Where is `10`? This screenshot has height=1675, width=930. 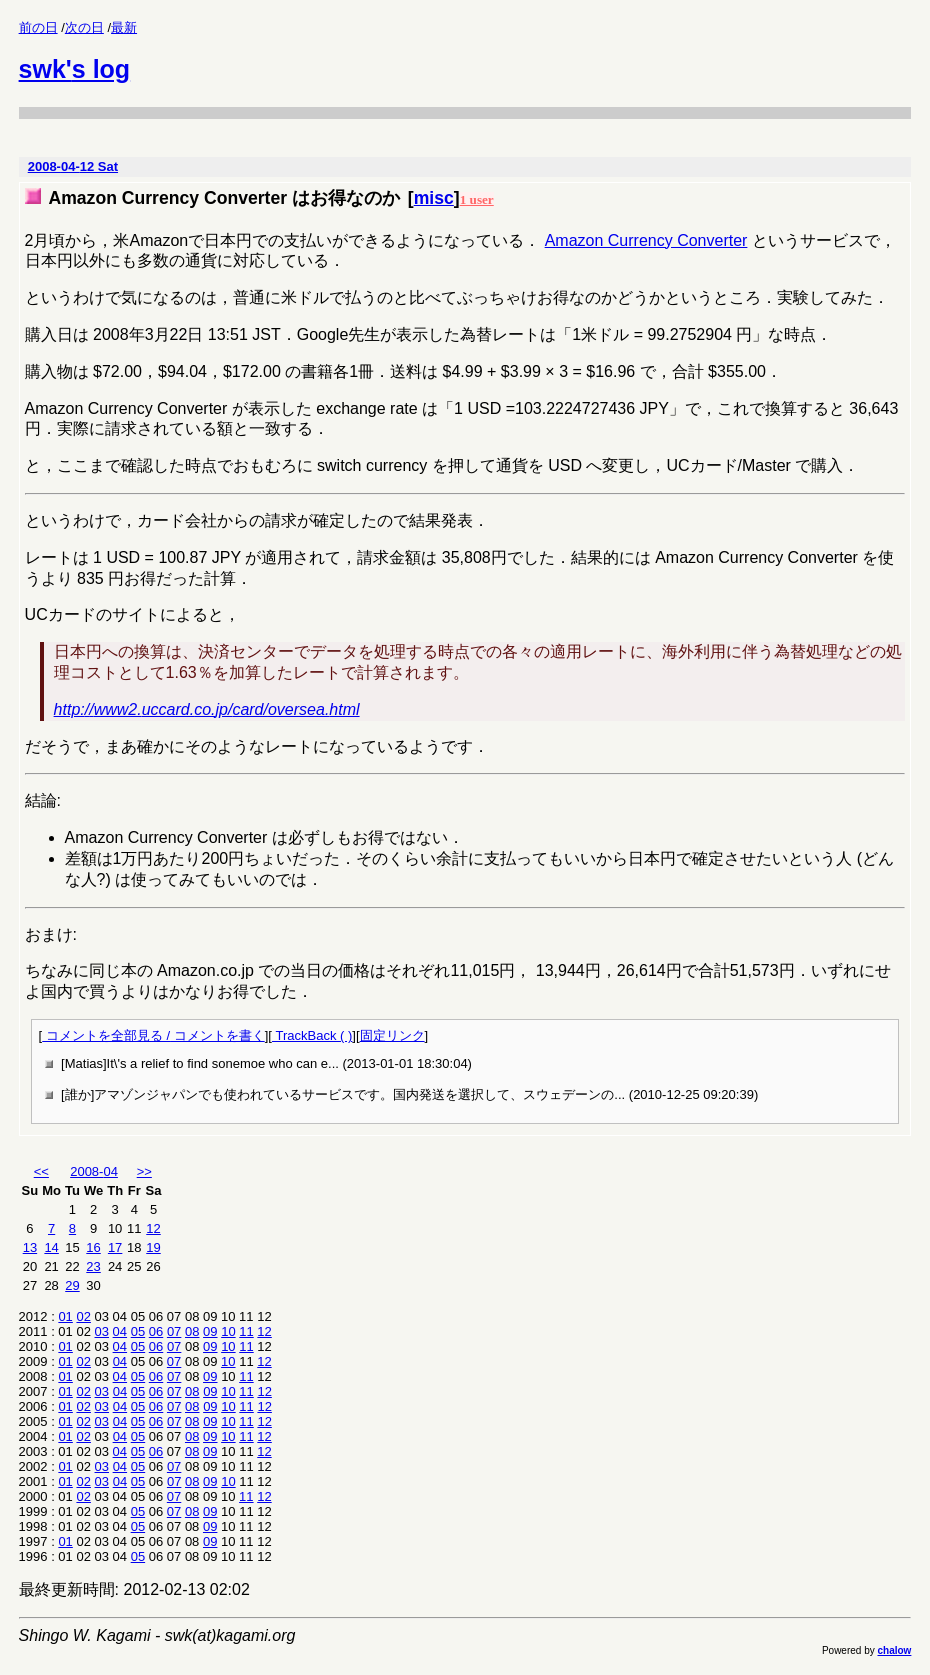
10 is located at coordinates (228, 1331).